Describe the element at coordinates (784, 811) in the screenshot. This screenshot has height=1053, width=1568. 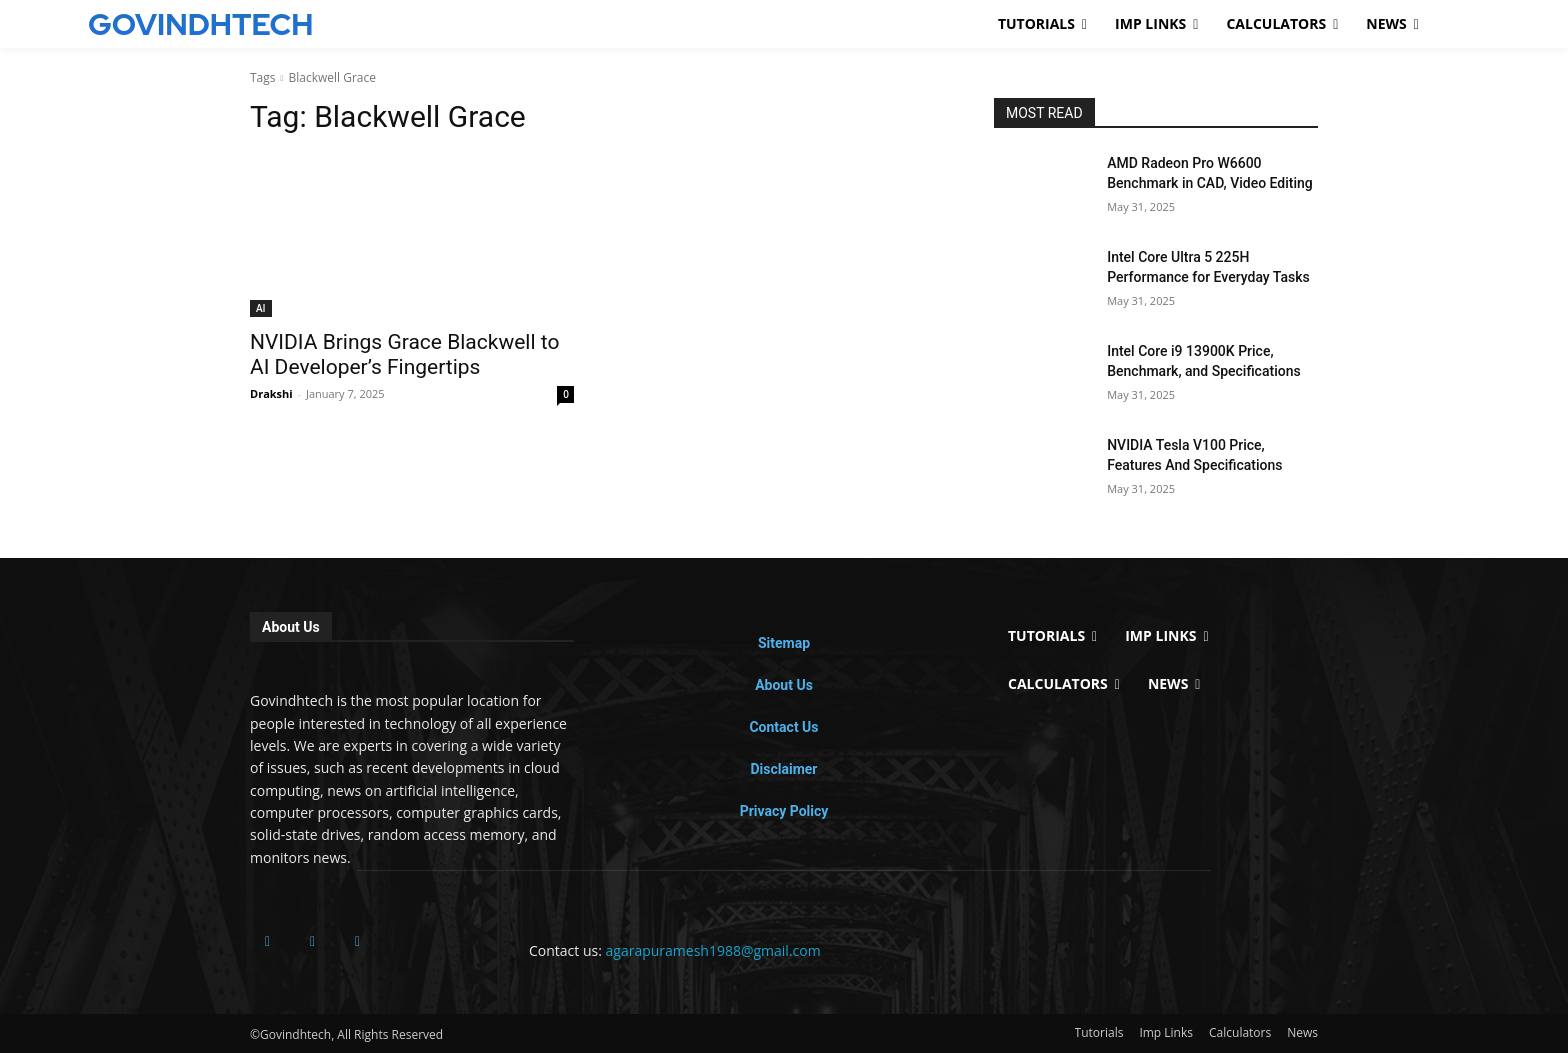
I see `Privacy Policy` at that location.